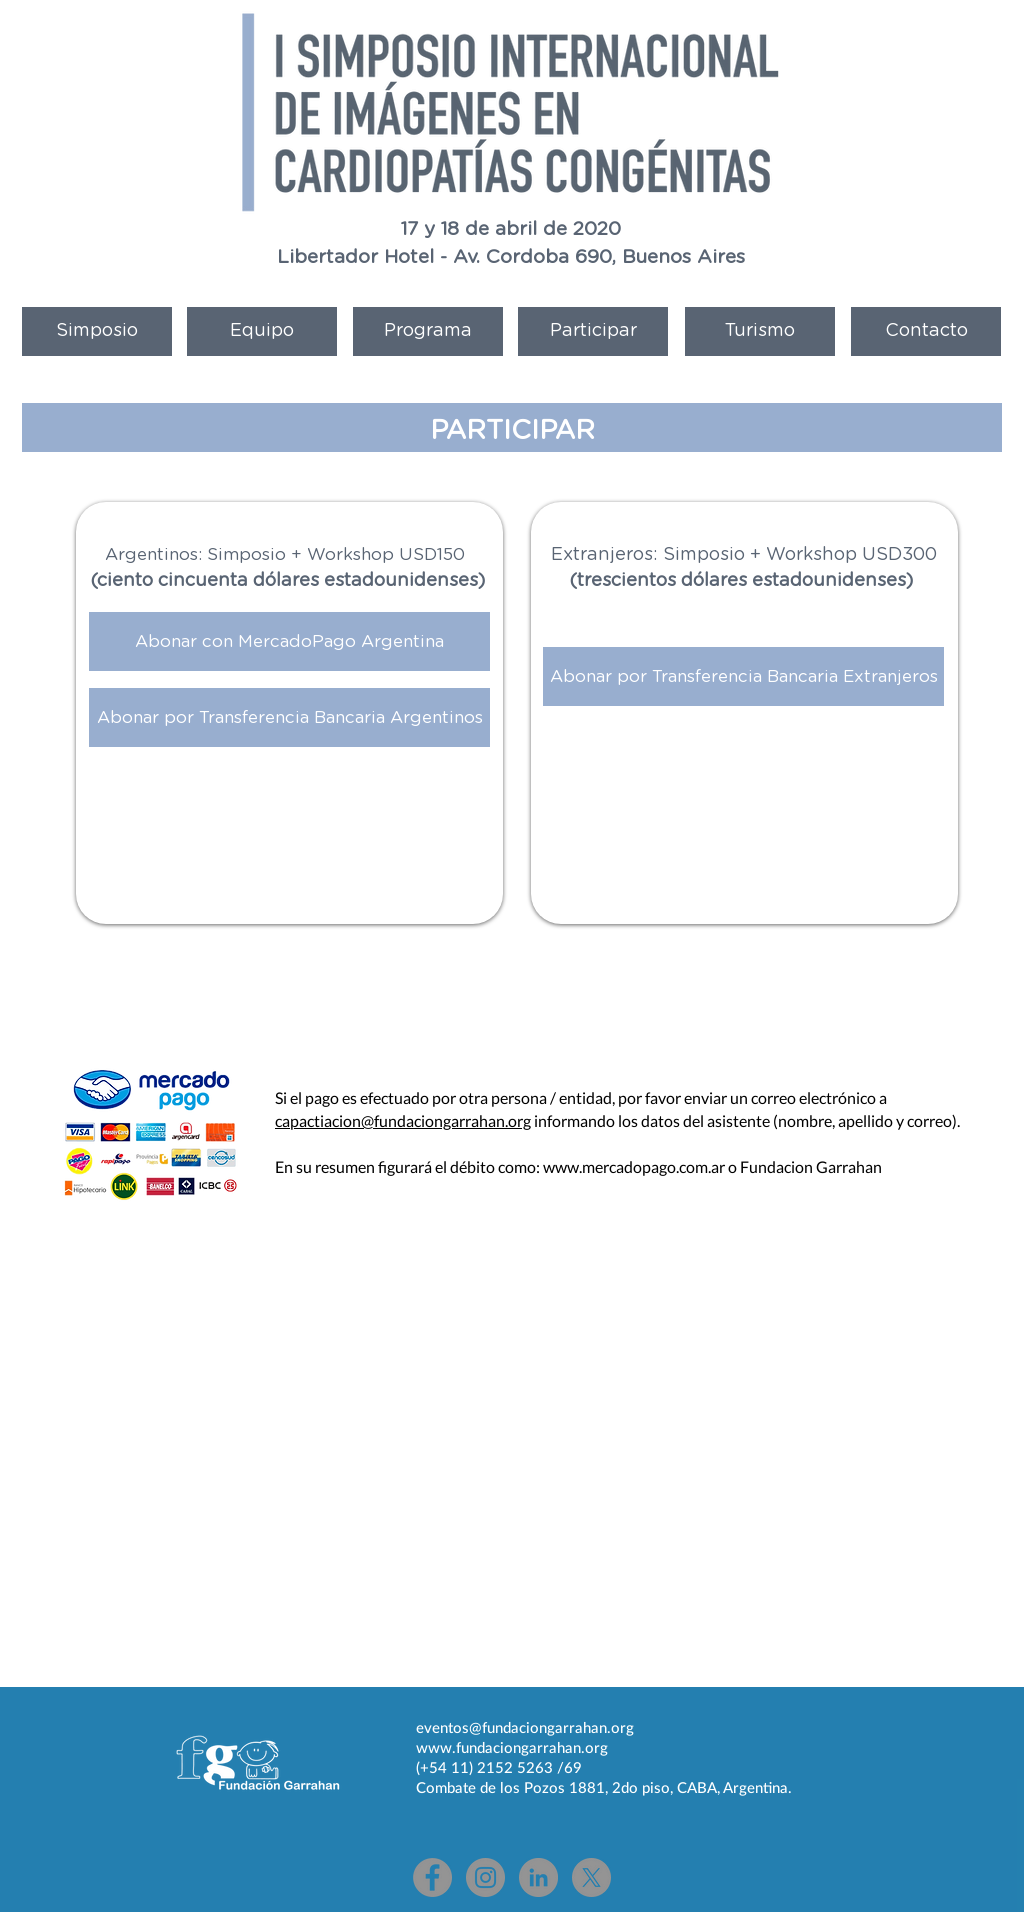 This screenshot has width=1024, height=1912. What do you see at coordinates (428, 331) in the screenshot?
I see `[Programa]` at bounding box center [428, 331].